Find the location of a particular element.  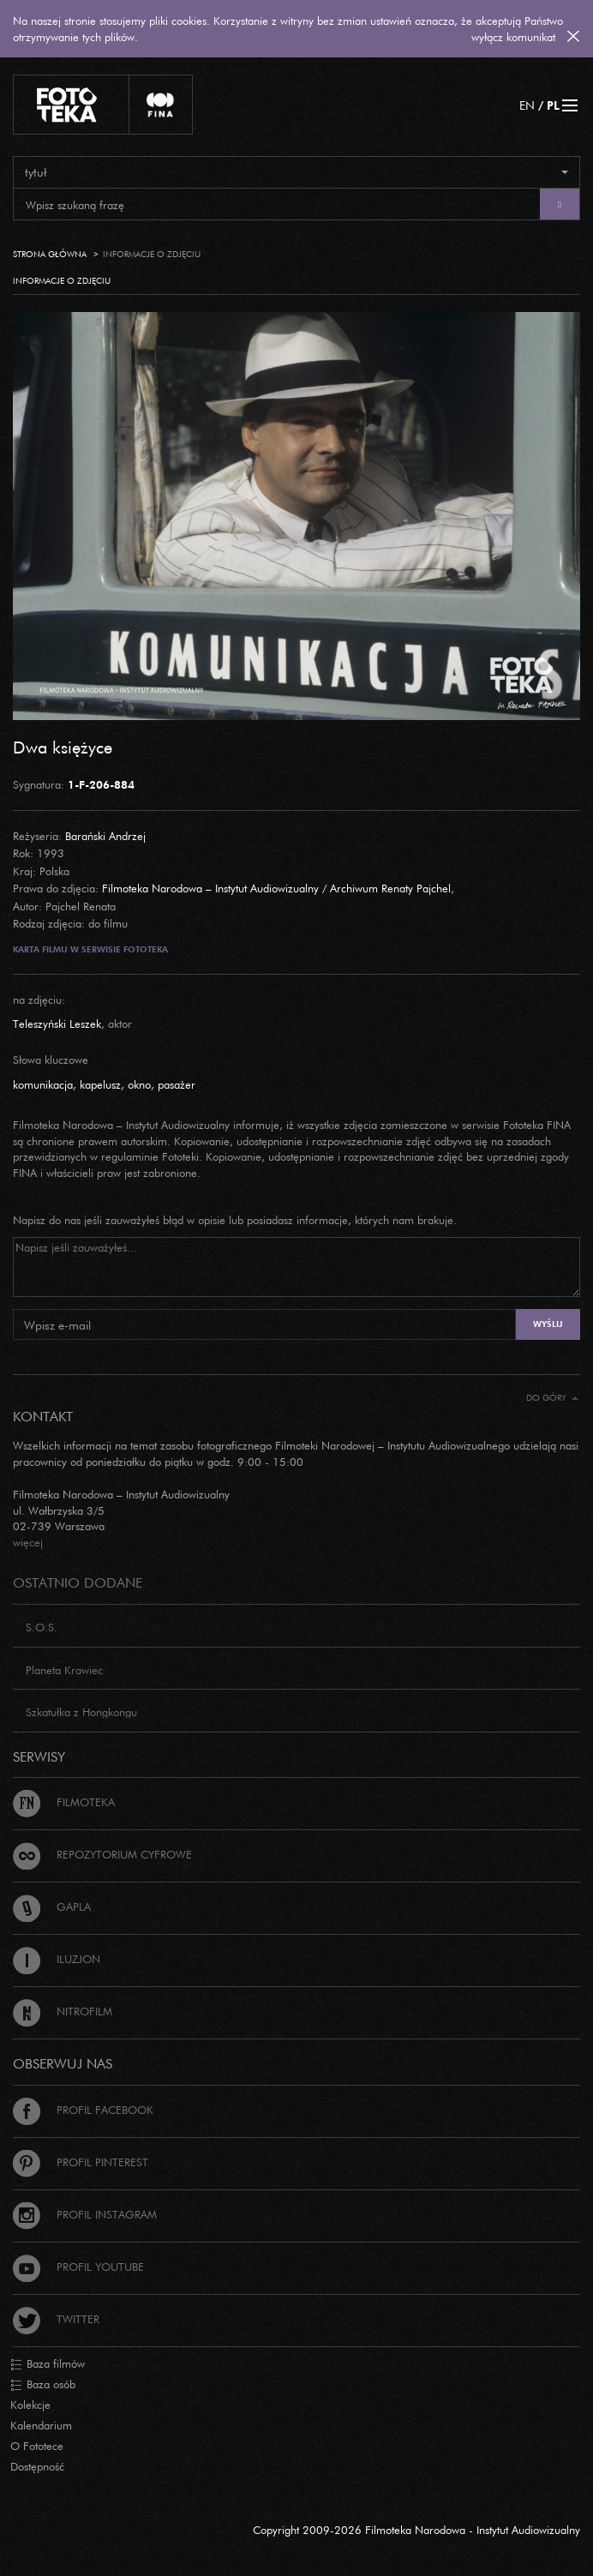

EN is located at coordinates (527, 105).